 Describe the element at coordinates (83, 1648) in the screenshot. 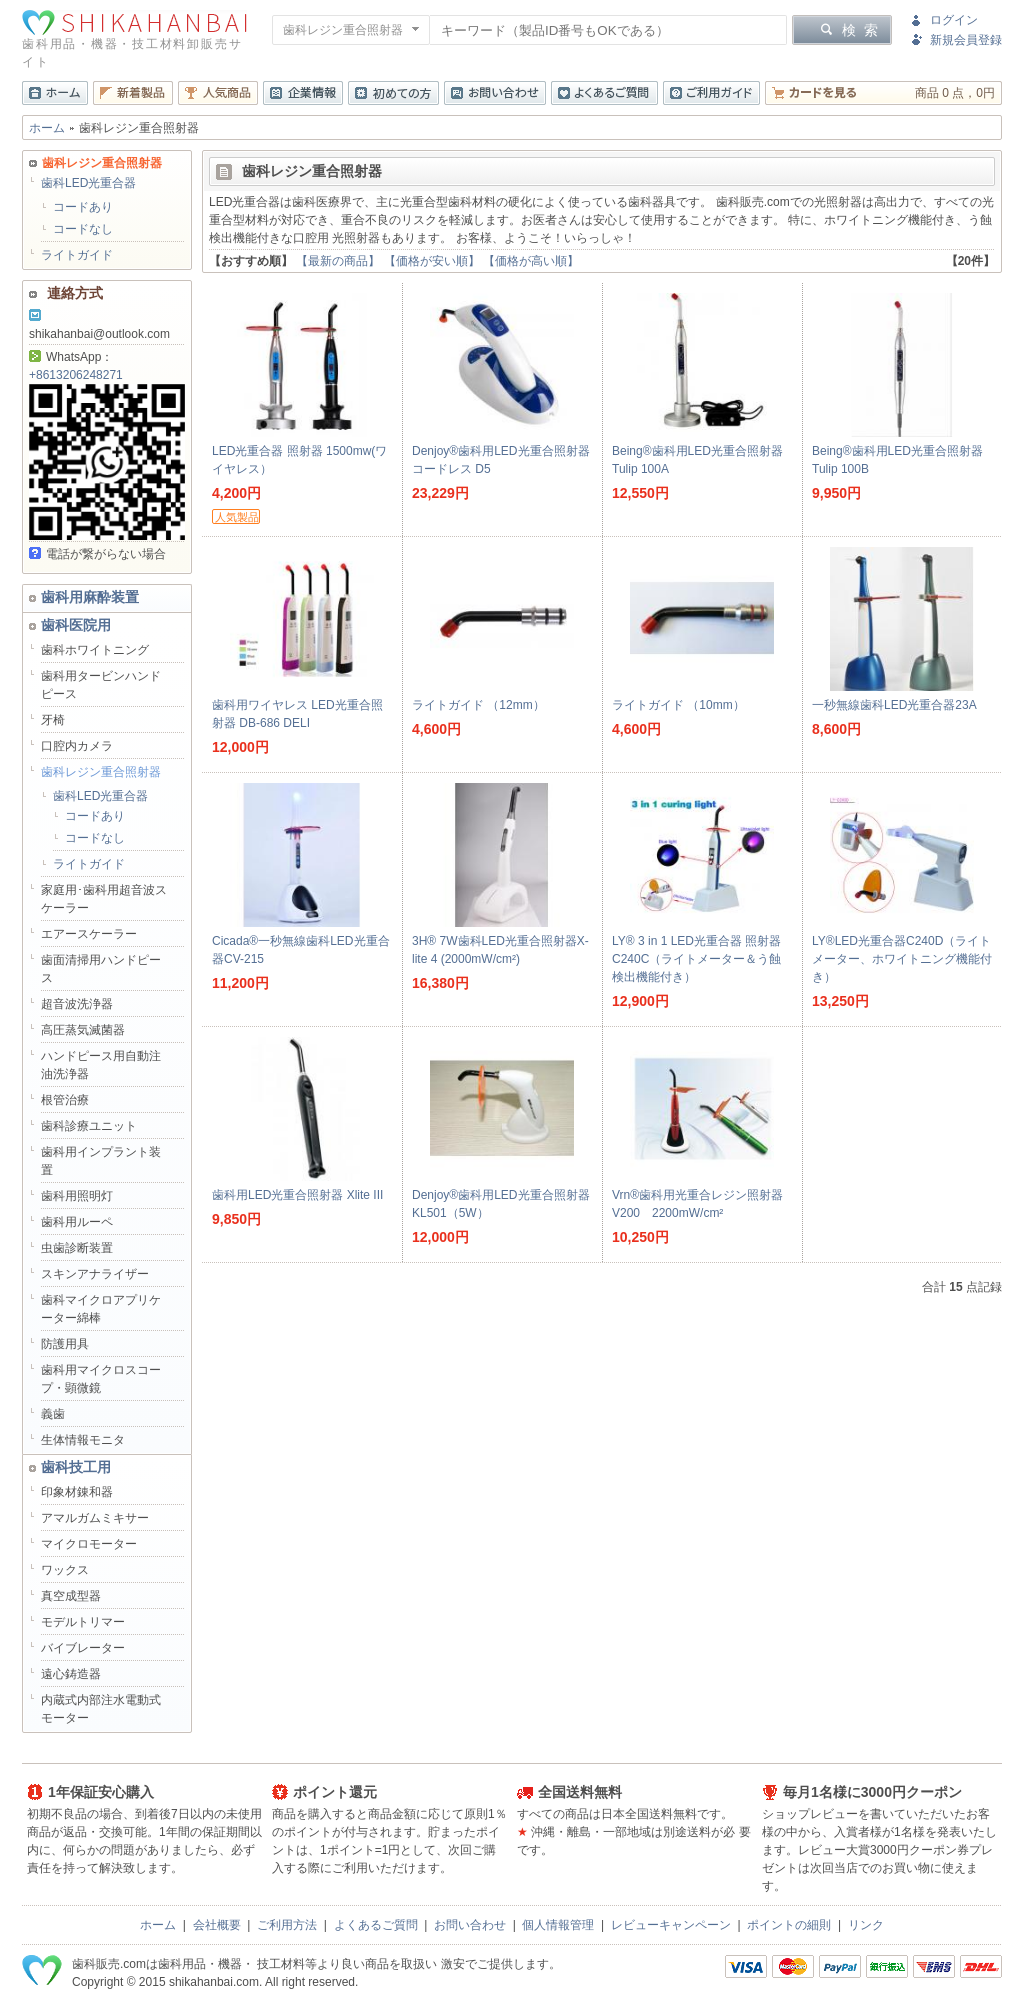

I see `バイブレーター` at that location.